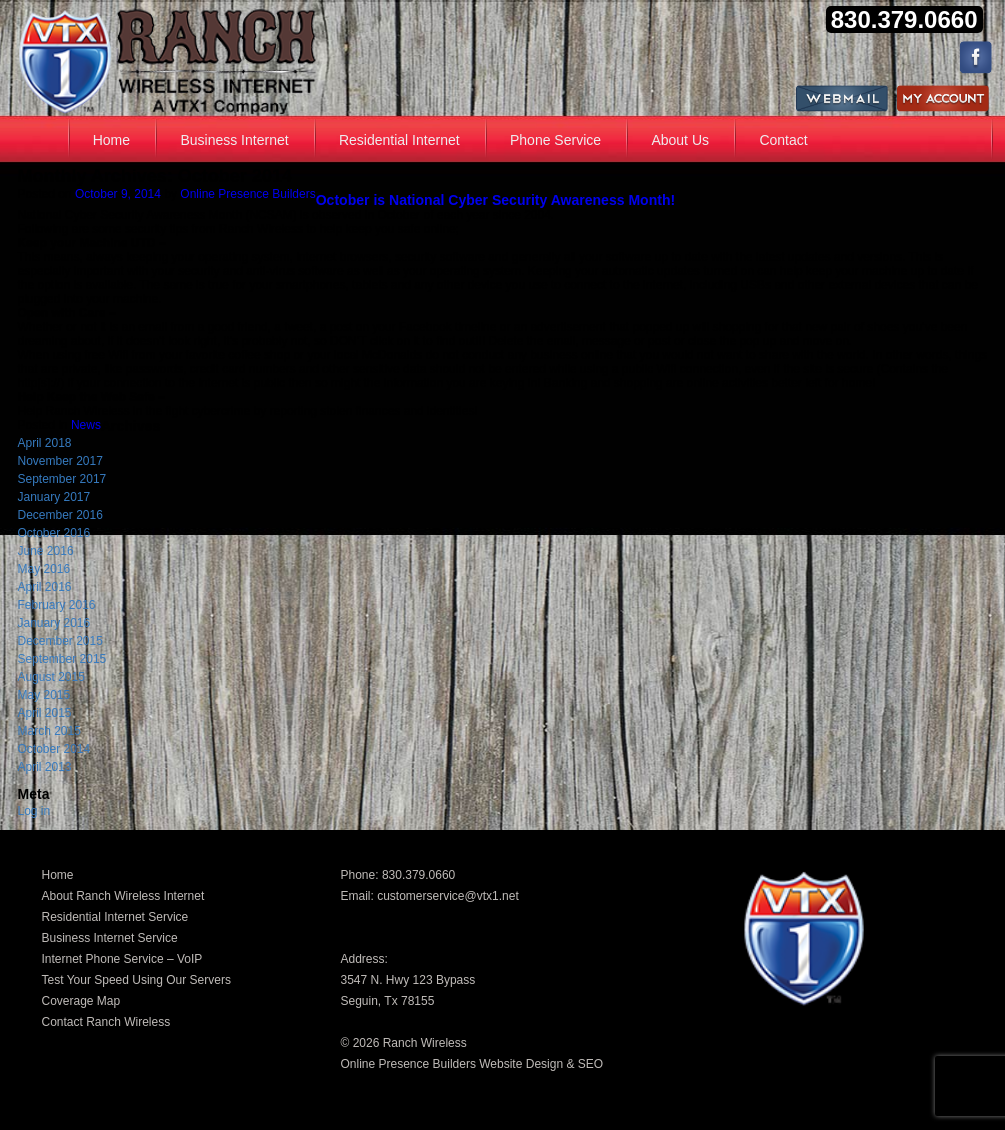 The width and height of the screenshot is (1005, 1130). Describe the element at coordinates (60, 515) in the screenshot. I see `December 2016` at that location.